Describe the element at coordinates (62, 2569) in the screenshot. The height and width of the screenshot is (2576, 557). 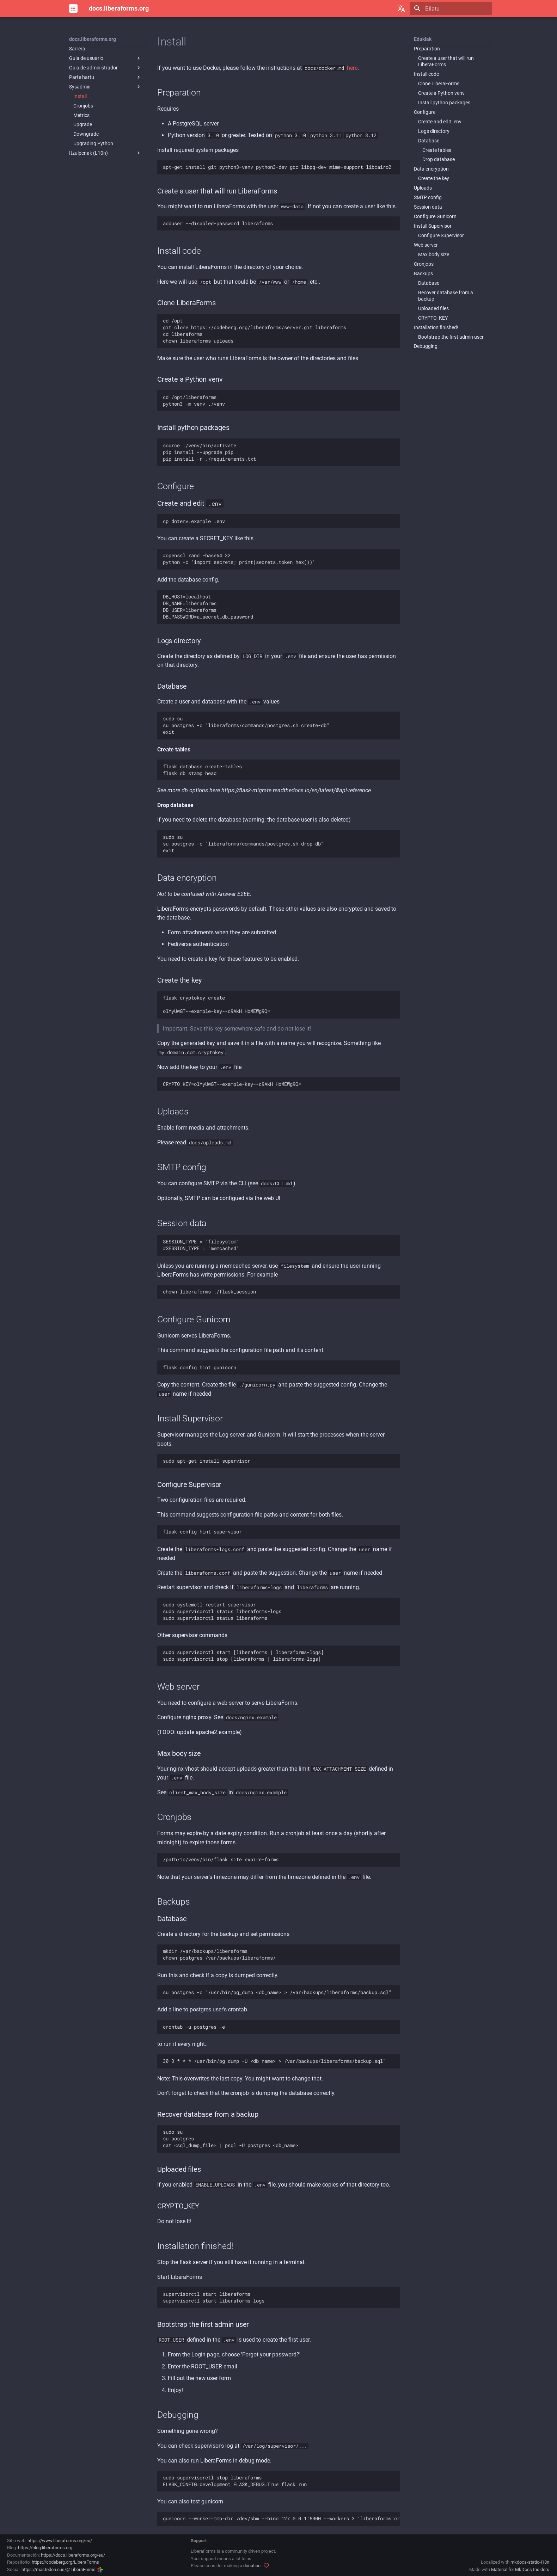
I see `https://mastodon.eus/@LiberaForms` at that location.